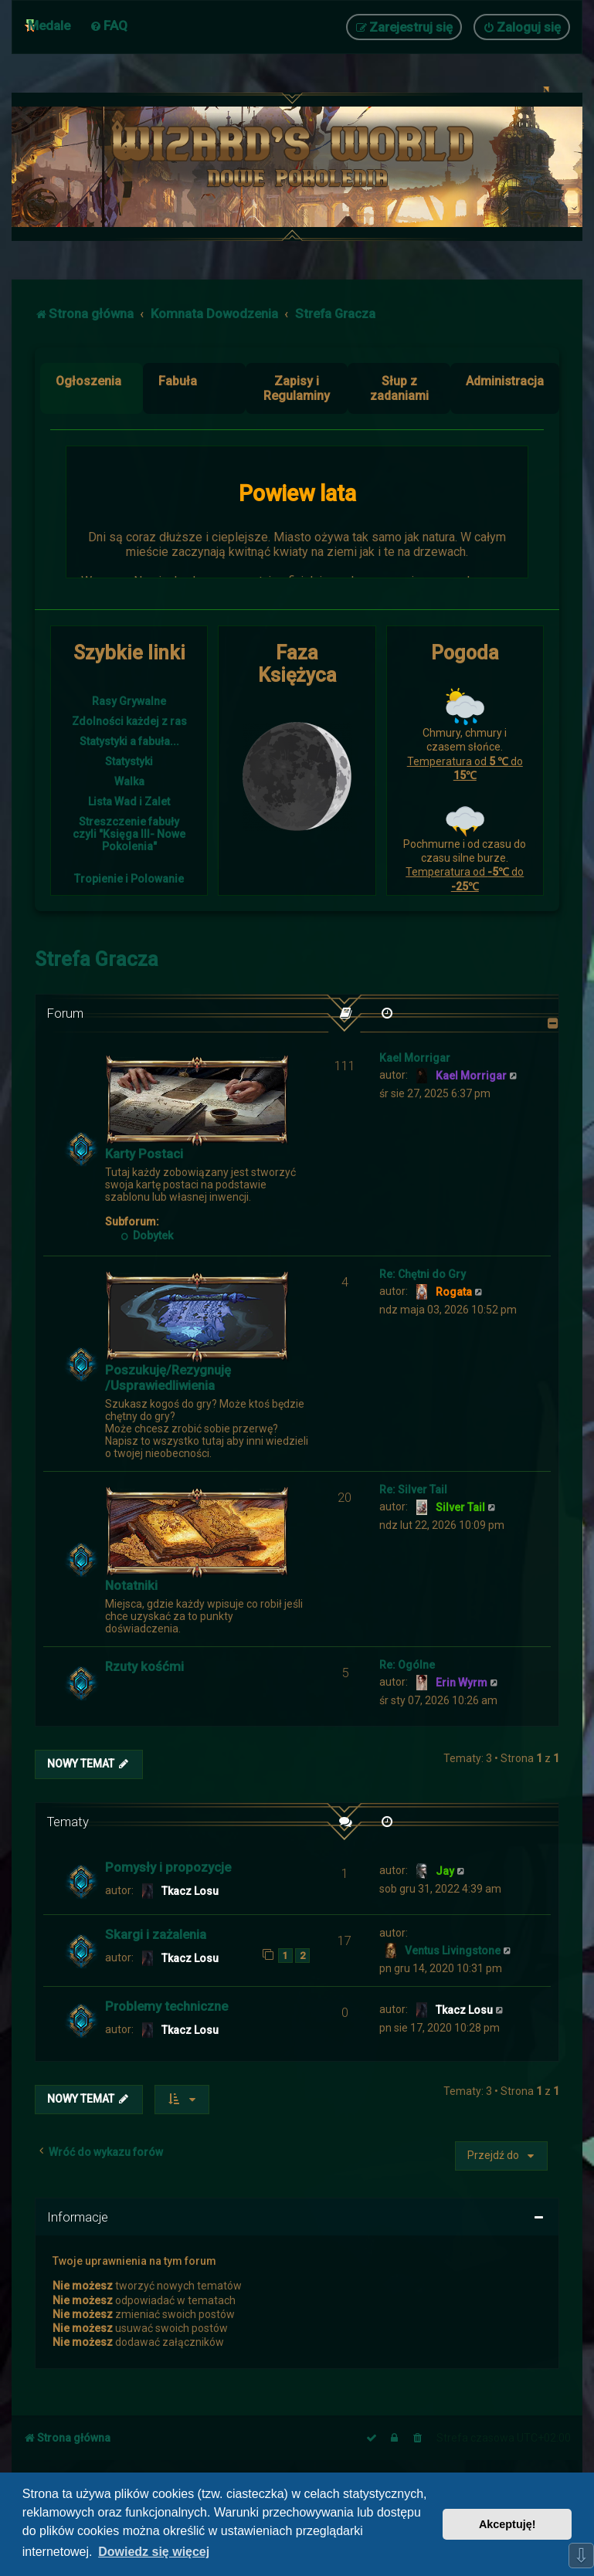  Describe the element at coordinates (168, 1377) in the screenshot. I see `Poszukuję/Rezygnuję /Usprawiedliwienia` at that location.